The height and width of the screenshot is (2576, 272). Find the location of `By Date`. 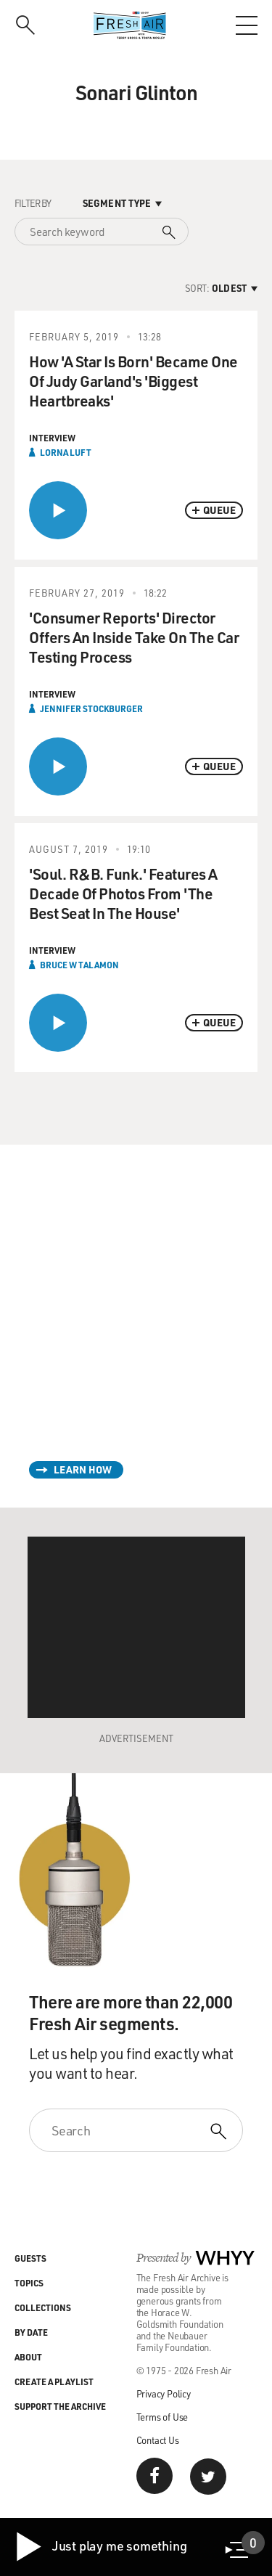

By Date is located at coordinates (31, 2332).